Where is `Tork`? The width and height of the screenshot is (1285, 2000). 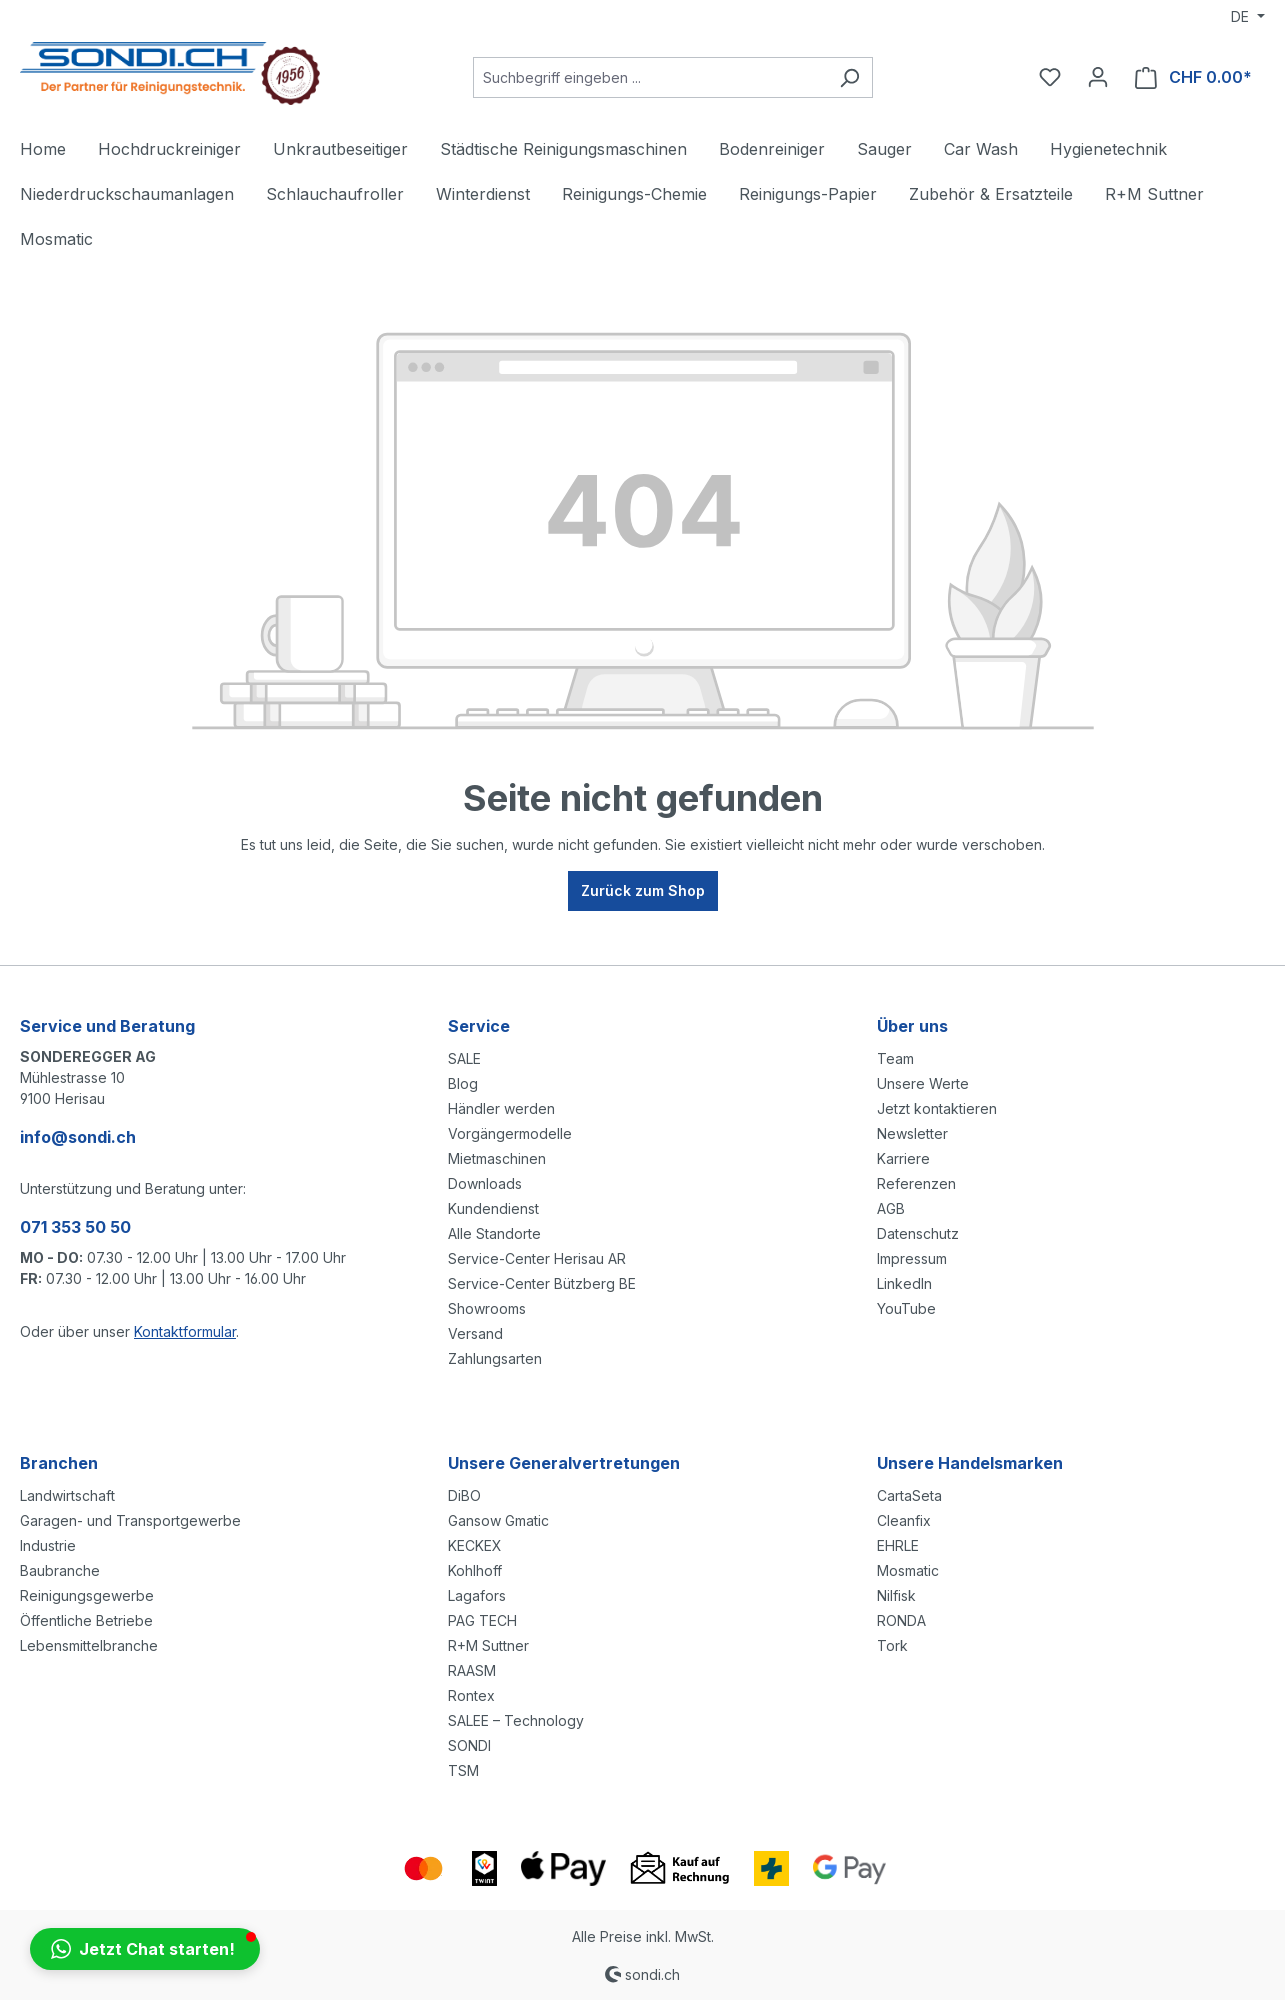 Tork is located at coordinates (892, 1645).